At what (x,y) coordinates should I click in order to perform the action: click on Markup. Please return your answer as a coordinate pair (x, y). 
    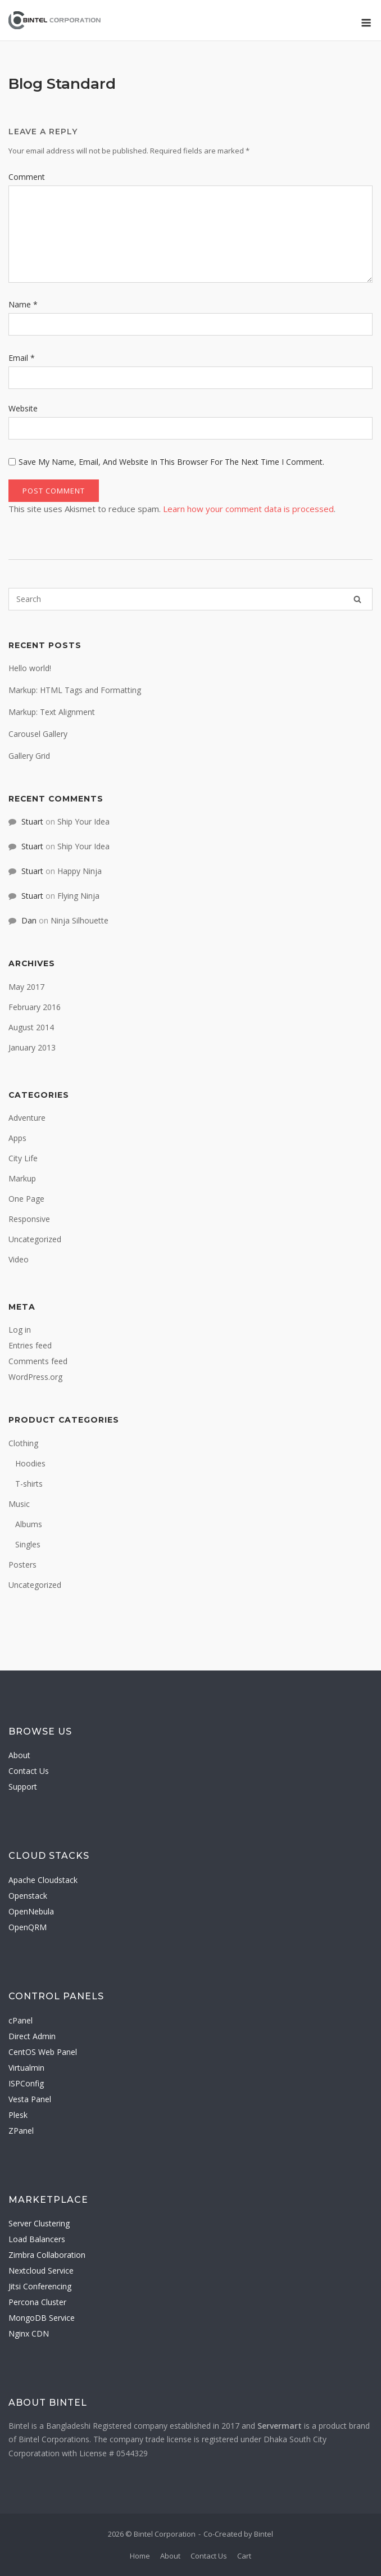
    Looking at the image, I should click on (22, 1178).